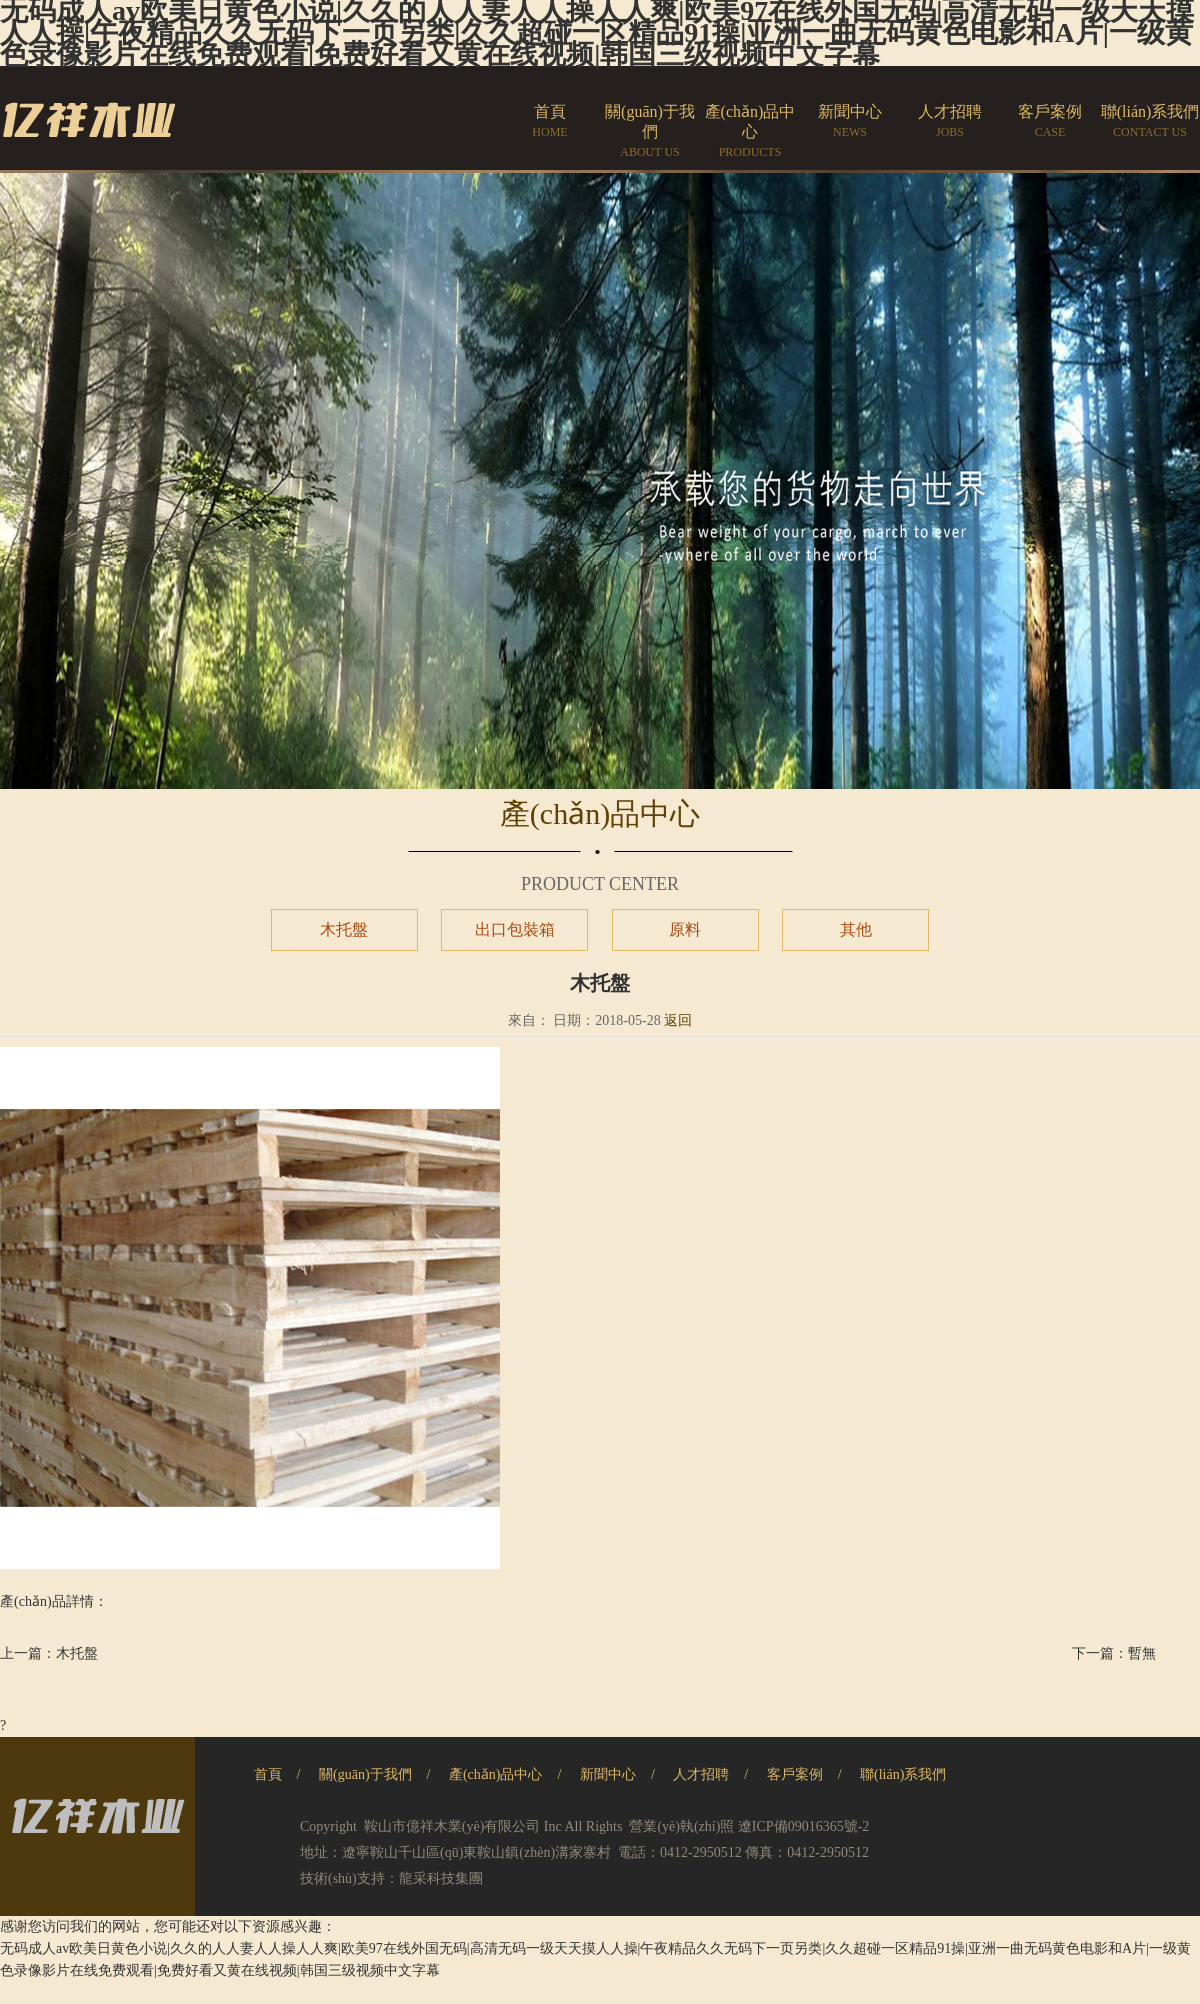 The height and width of the screenshot is (2004, 1200). Describe the element at coordinates (365, 1774) in the screenshot. I see `關(guān)于我們` at that location.